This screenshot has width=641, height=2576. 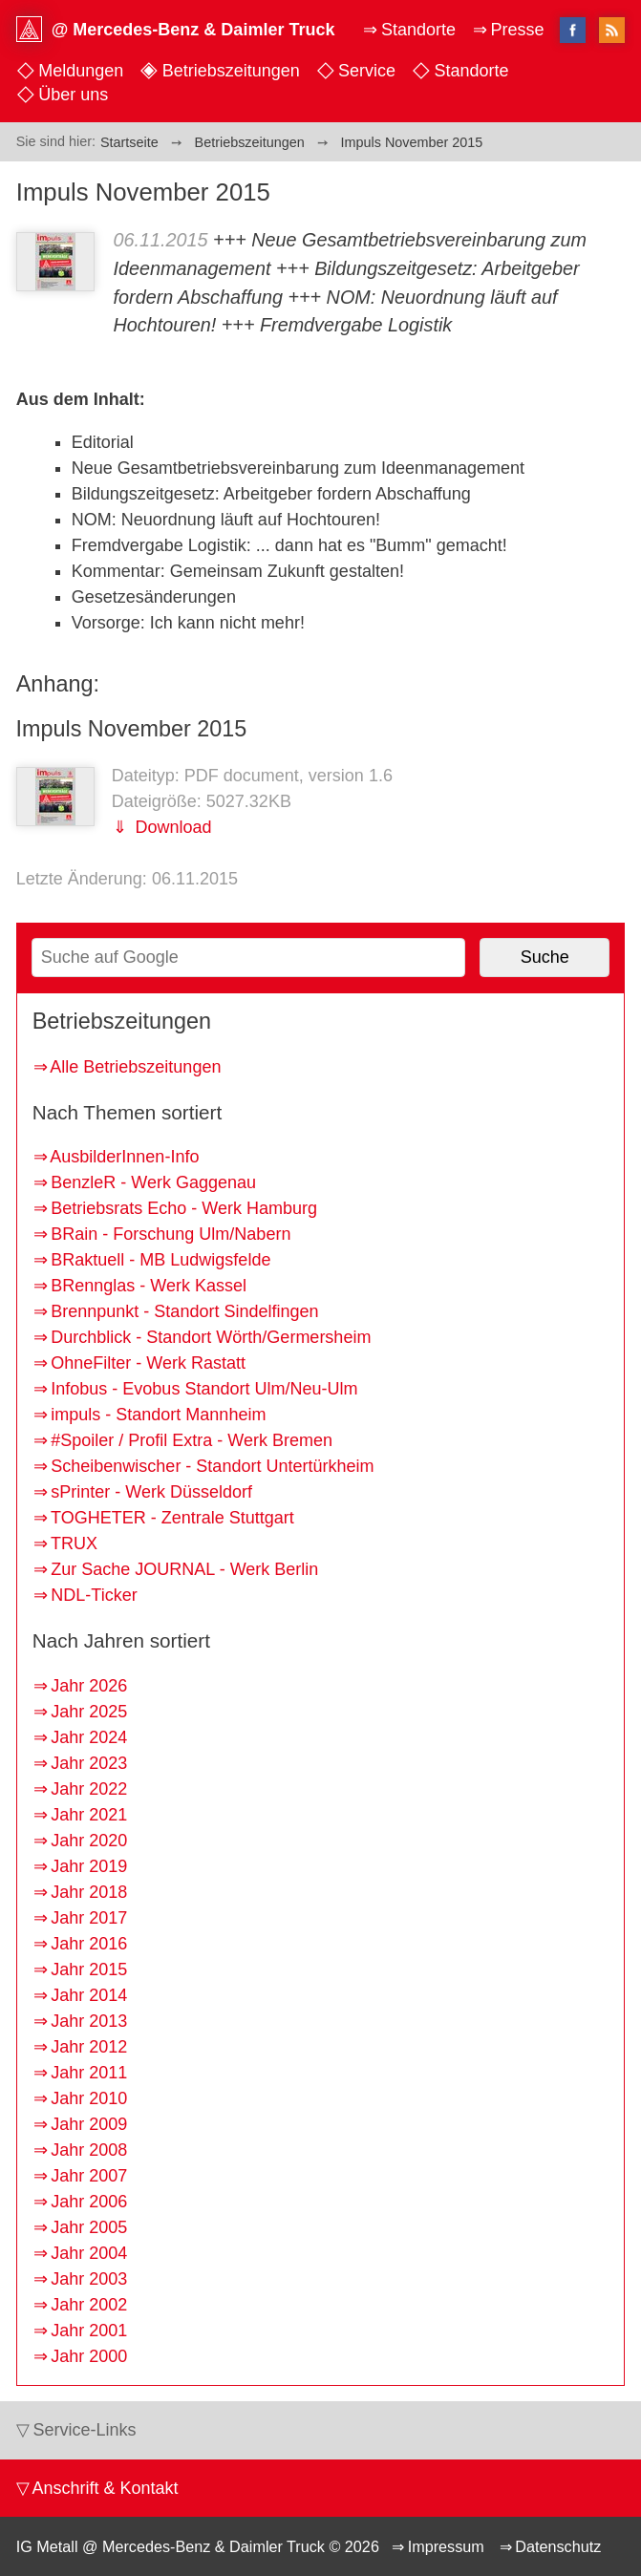 What do you see at coordinates (366, 70) in the screenshot?
I see `Service` at bounding box center [366, 70].